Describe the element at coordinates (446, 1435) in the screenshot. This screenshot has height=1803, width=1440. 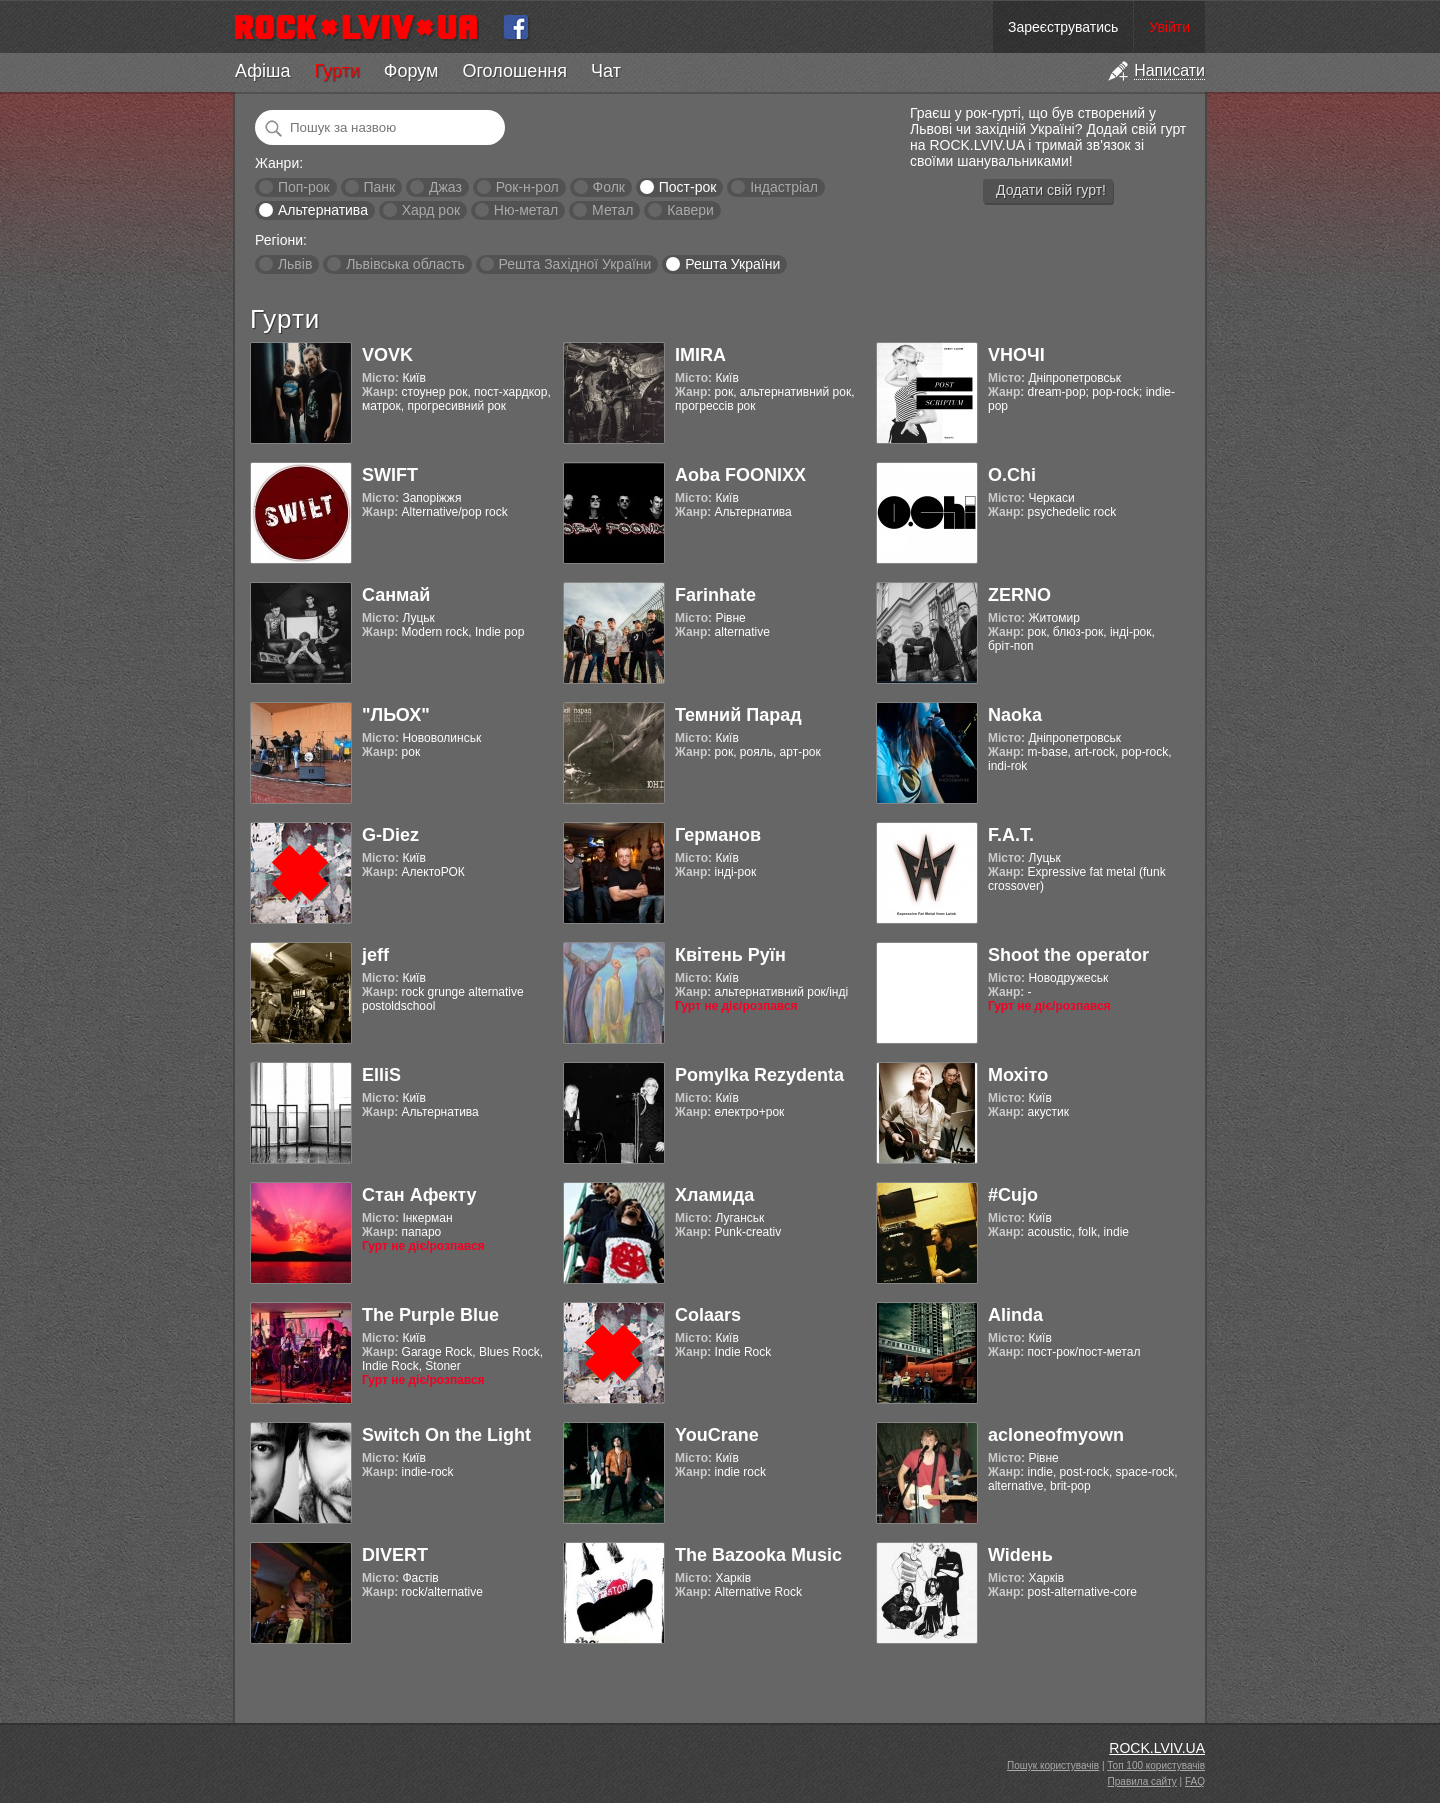
I see `Switch On the Light` at that location.